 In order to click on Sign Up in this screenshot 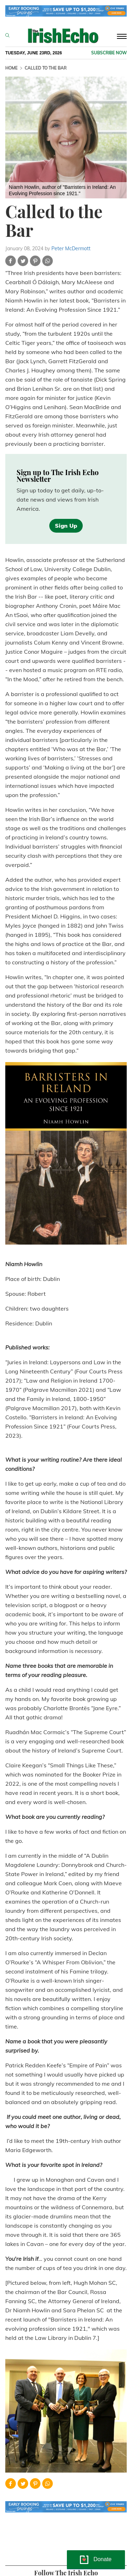, I will do `click(66, 525)`.